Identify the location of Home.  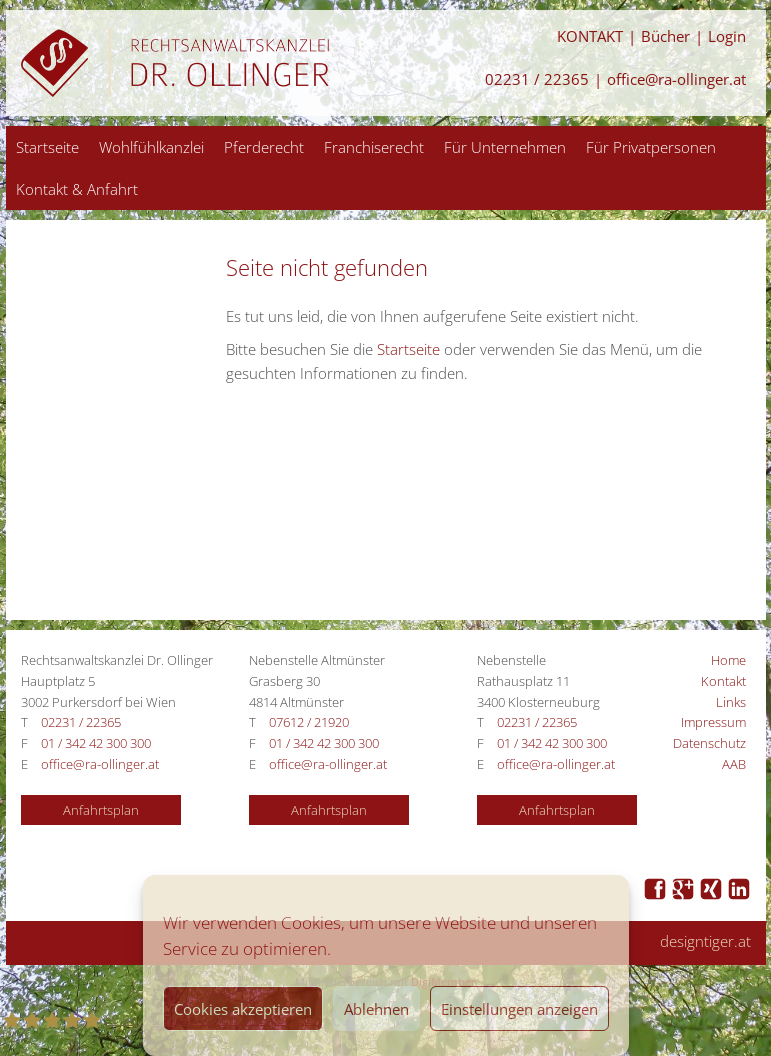
(728, 660).